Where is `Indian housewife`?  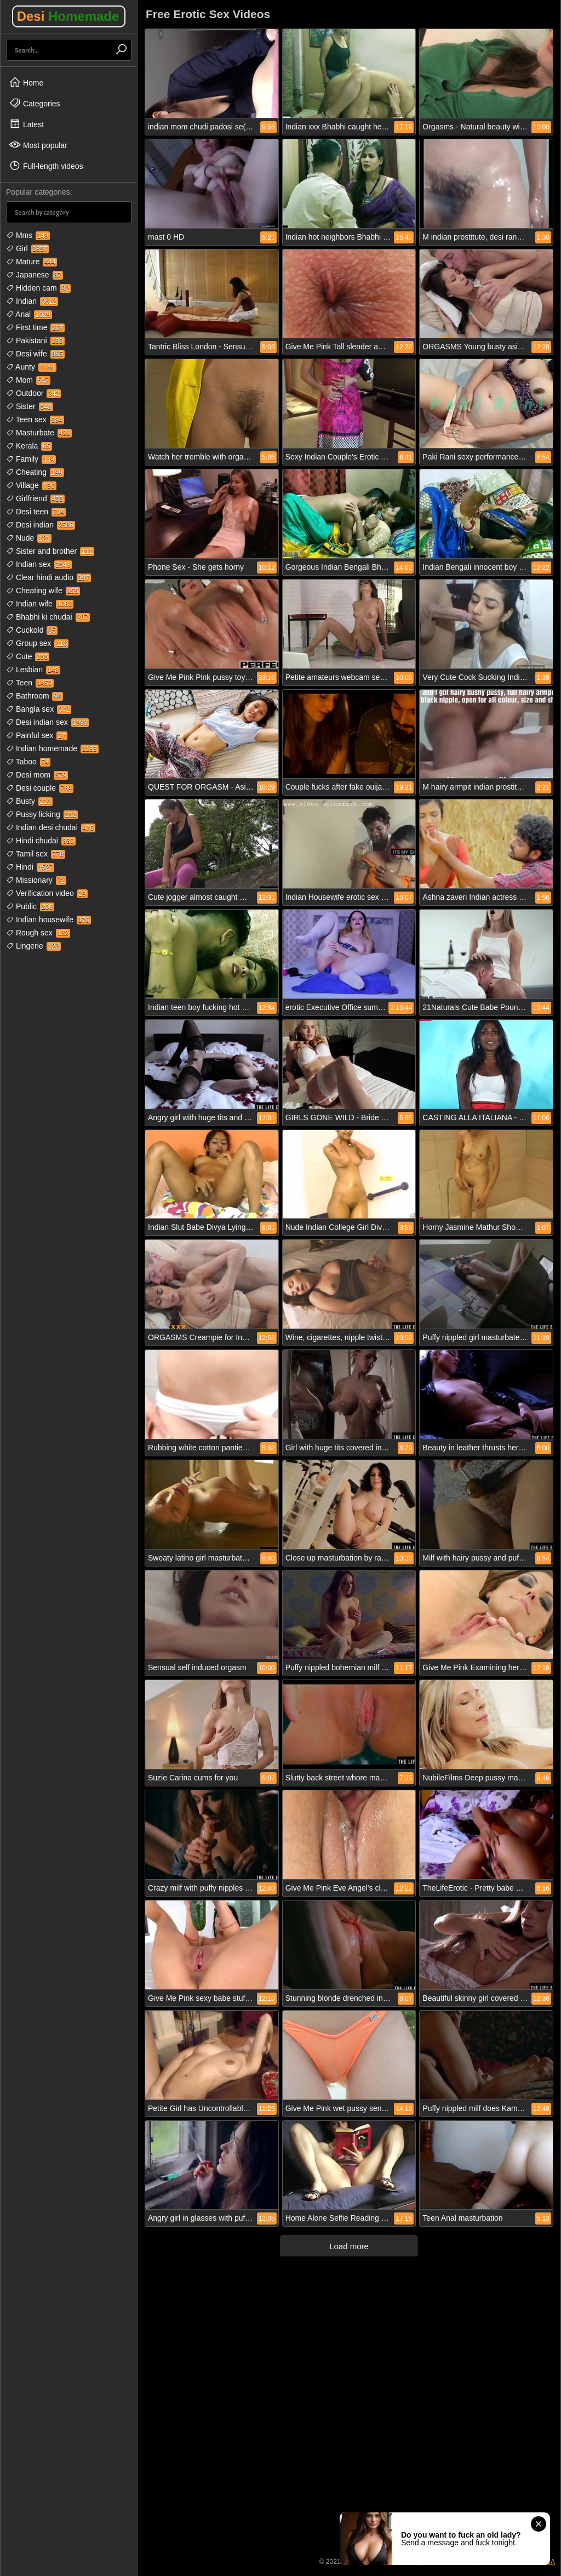 Indian housewife is located at coordinates (48, 919).